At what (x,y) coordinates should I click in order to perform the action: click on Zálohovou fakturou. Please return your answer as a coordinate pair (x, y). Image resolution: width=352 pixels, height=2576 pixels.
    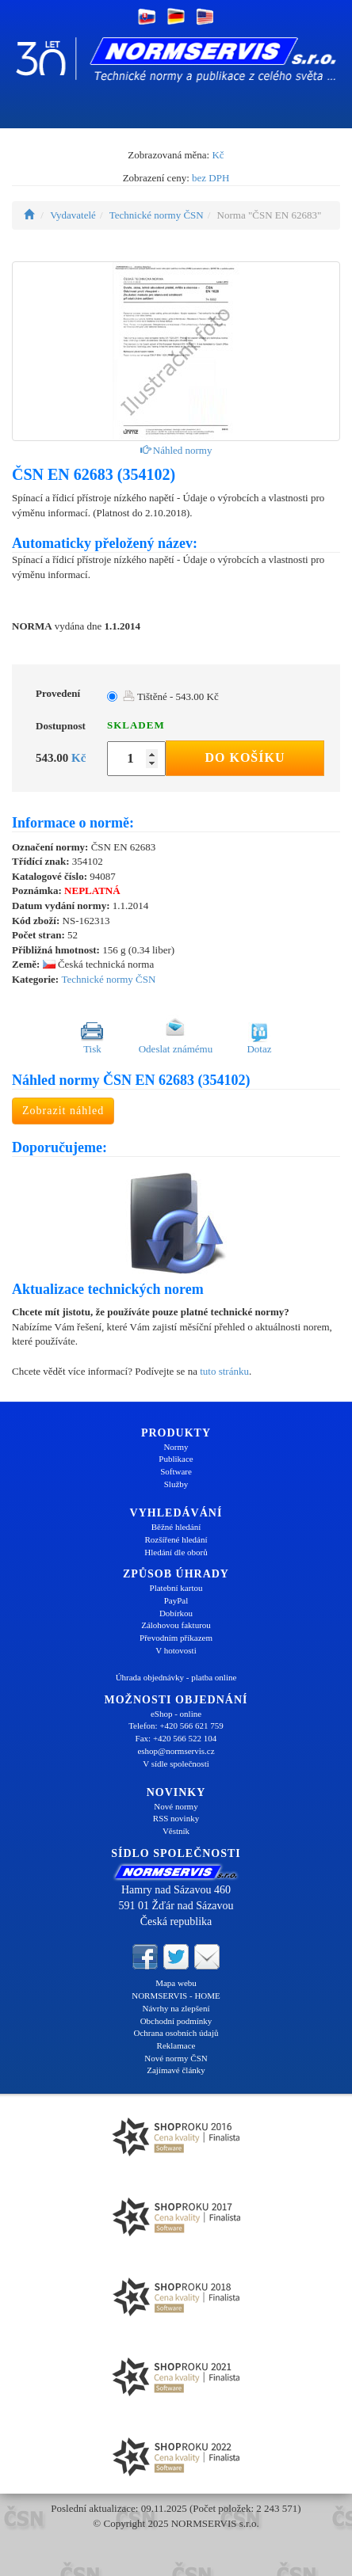
    Looking at the image, I should click on (176, 1625).